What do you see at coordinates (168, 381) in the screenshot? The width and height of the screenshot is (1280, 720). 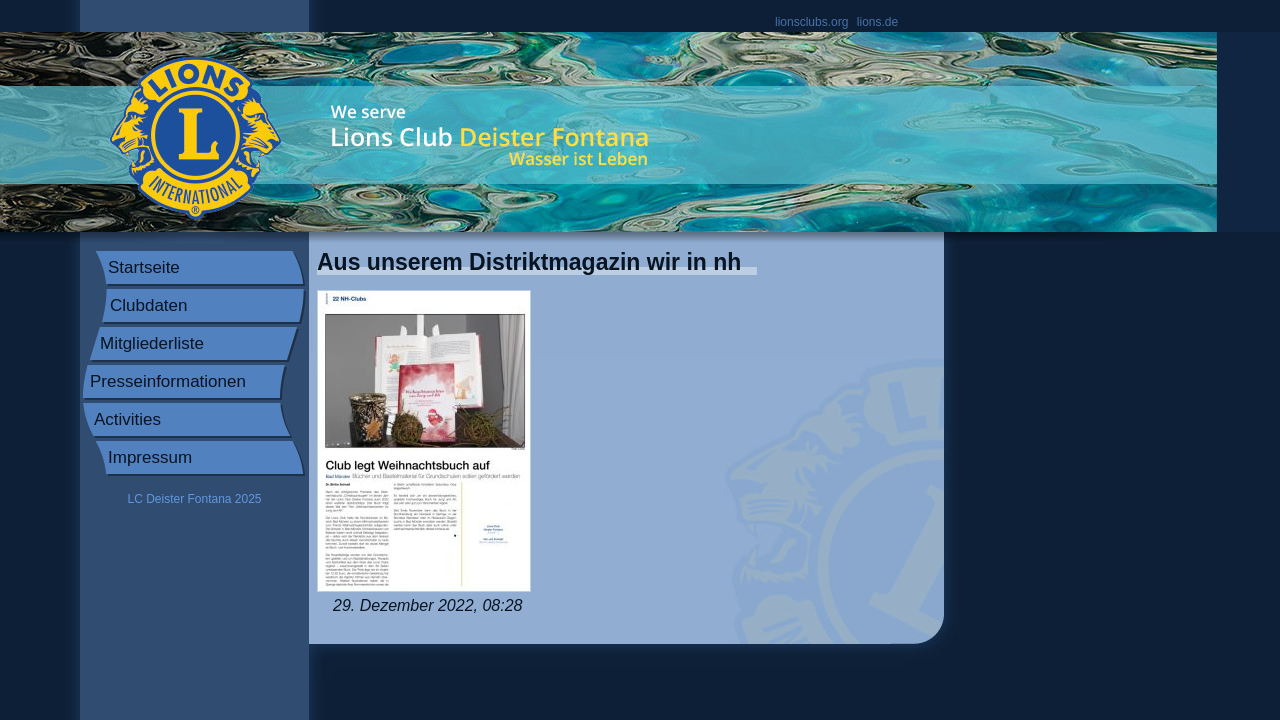 I see `Presseinformationen` at bounding box center [168, 381].